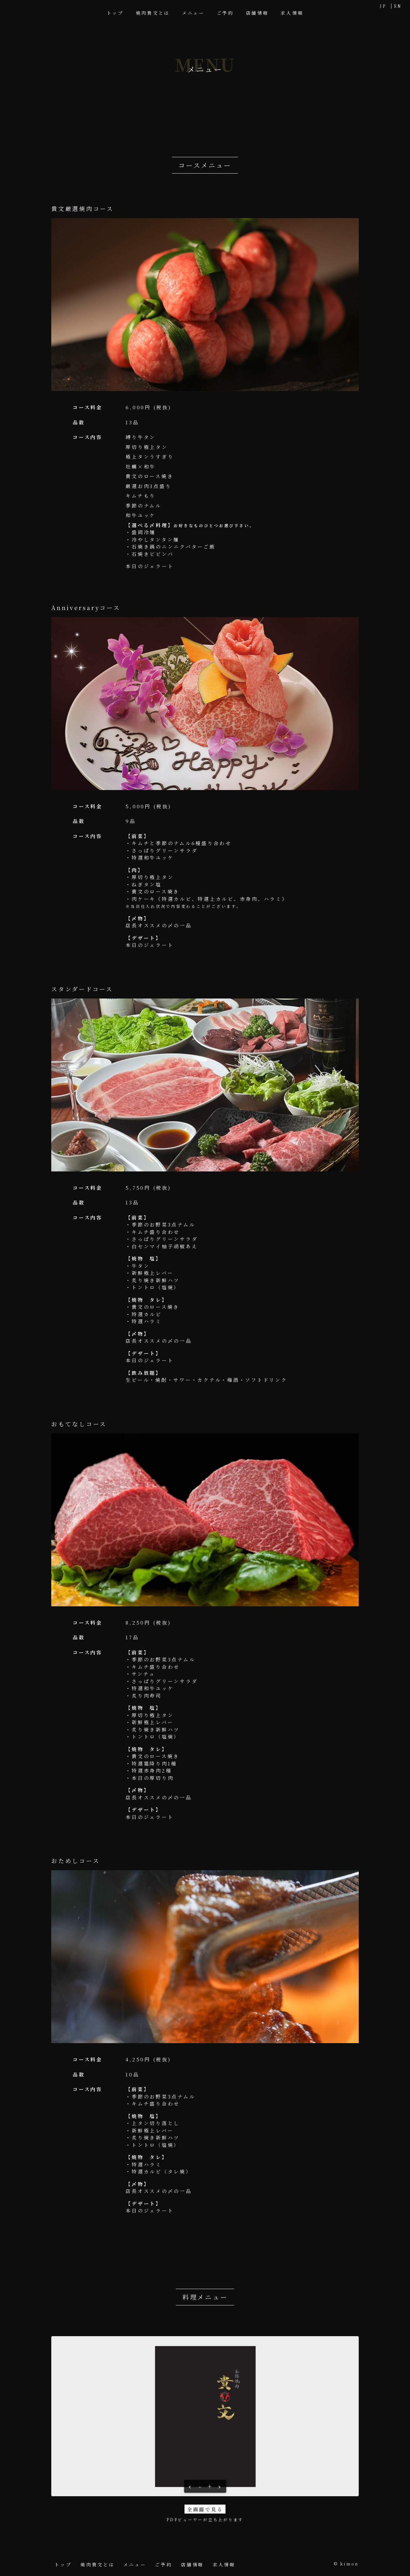 The height and width of the screenshot is (2576, 410). I want to click on 全画面で見る, so click(205, 2509).